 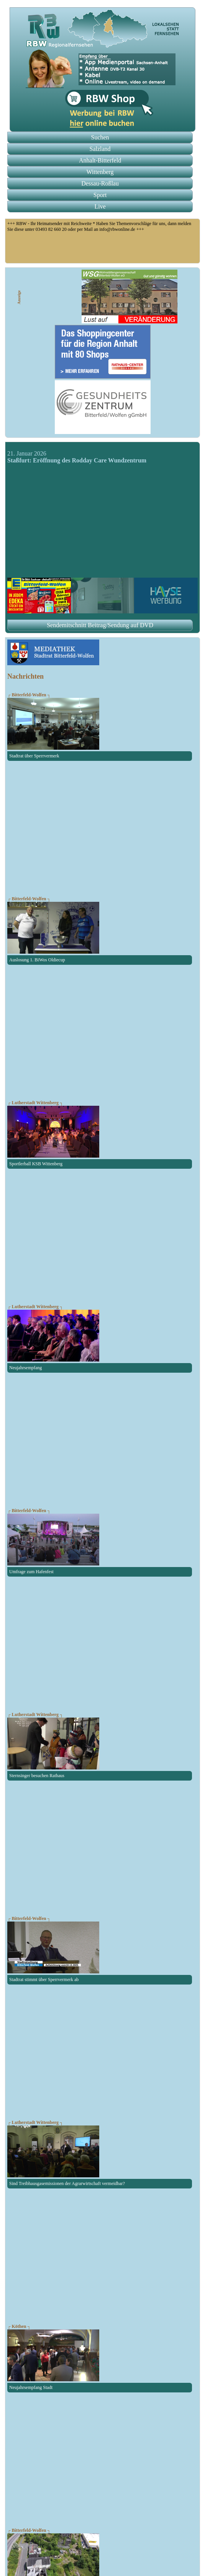 I want to click on Neujahrsempfang Stadt, so click(x=30, y=2387).